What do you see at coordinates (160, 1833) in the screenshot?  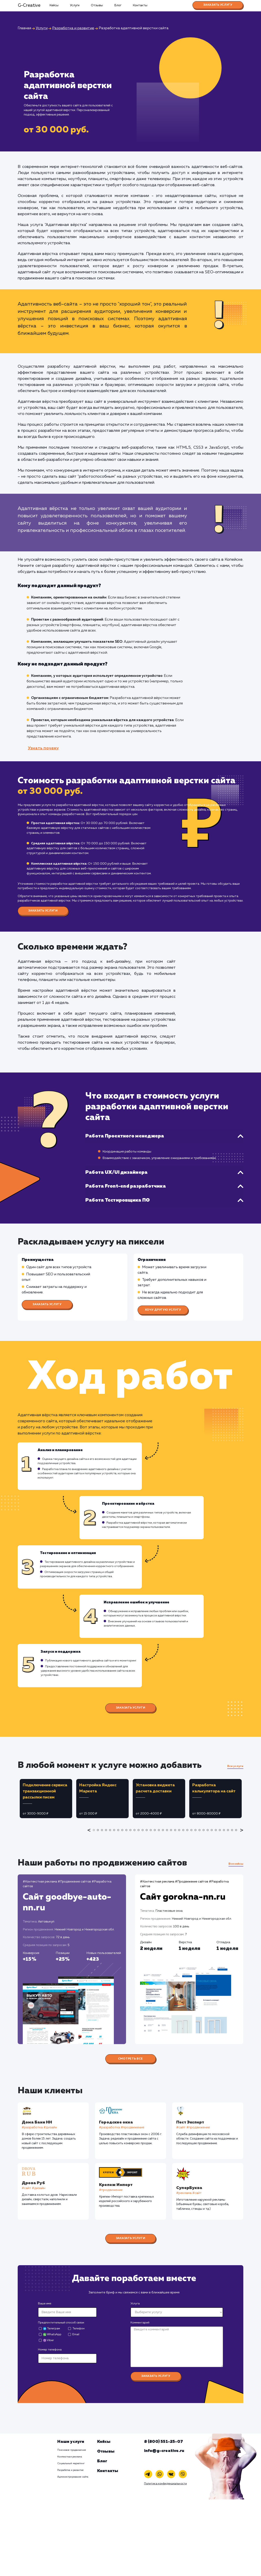 I see `17 [tab]` at bounding box center [160, 1833].